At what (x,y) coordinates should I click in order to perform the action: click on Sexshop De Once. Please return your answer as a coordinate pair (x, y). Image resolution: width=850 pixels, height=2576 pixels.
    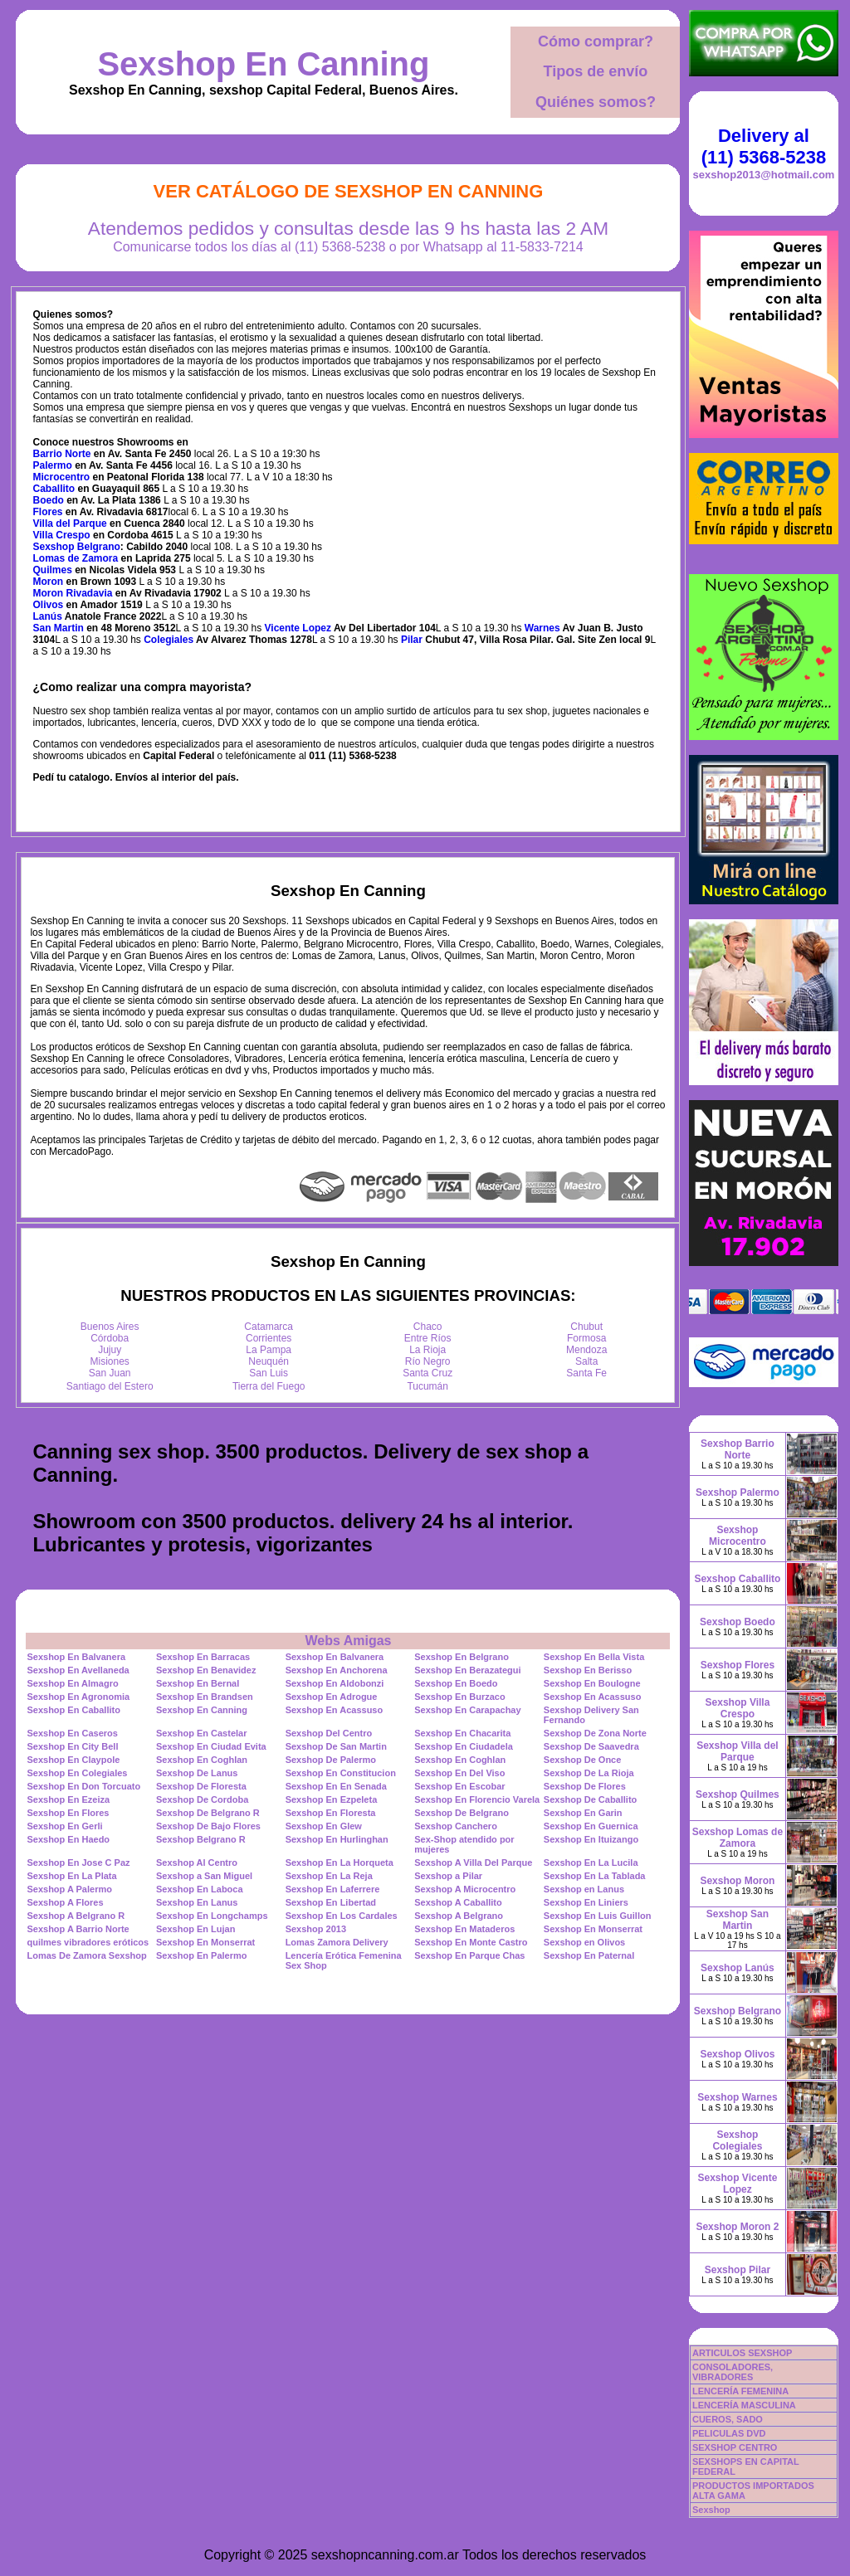
    Looking at the image, I should click on (583, 1760).